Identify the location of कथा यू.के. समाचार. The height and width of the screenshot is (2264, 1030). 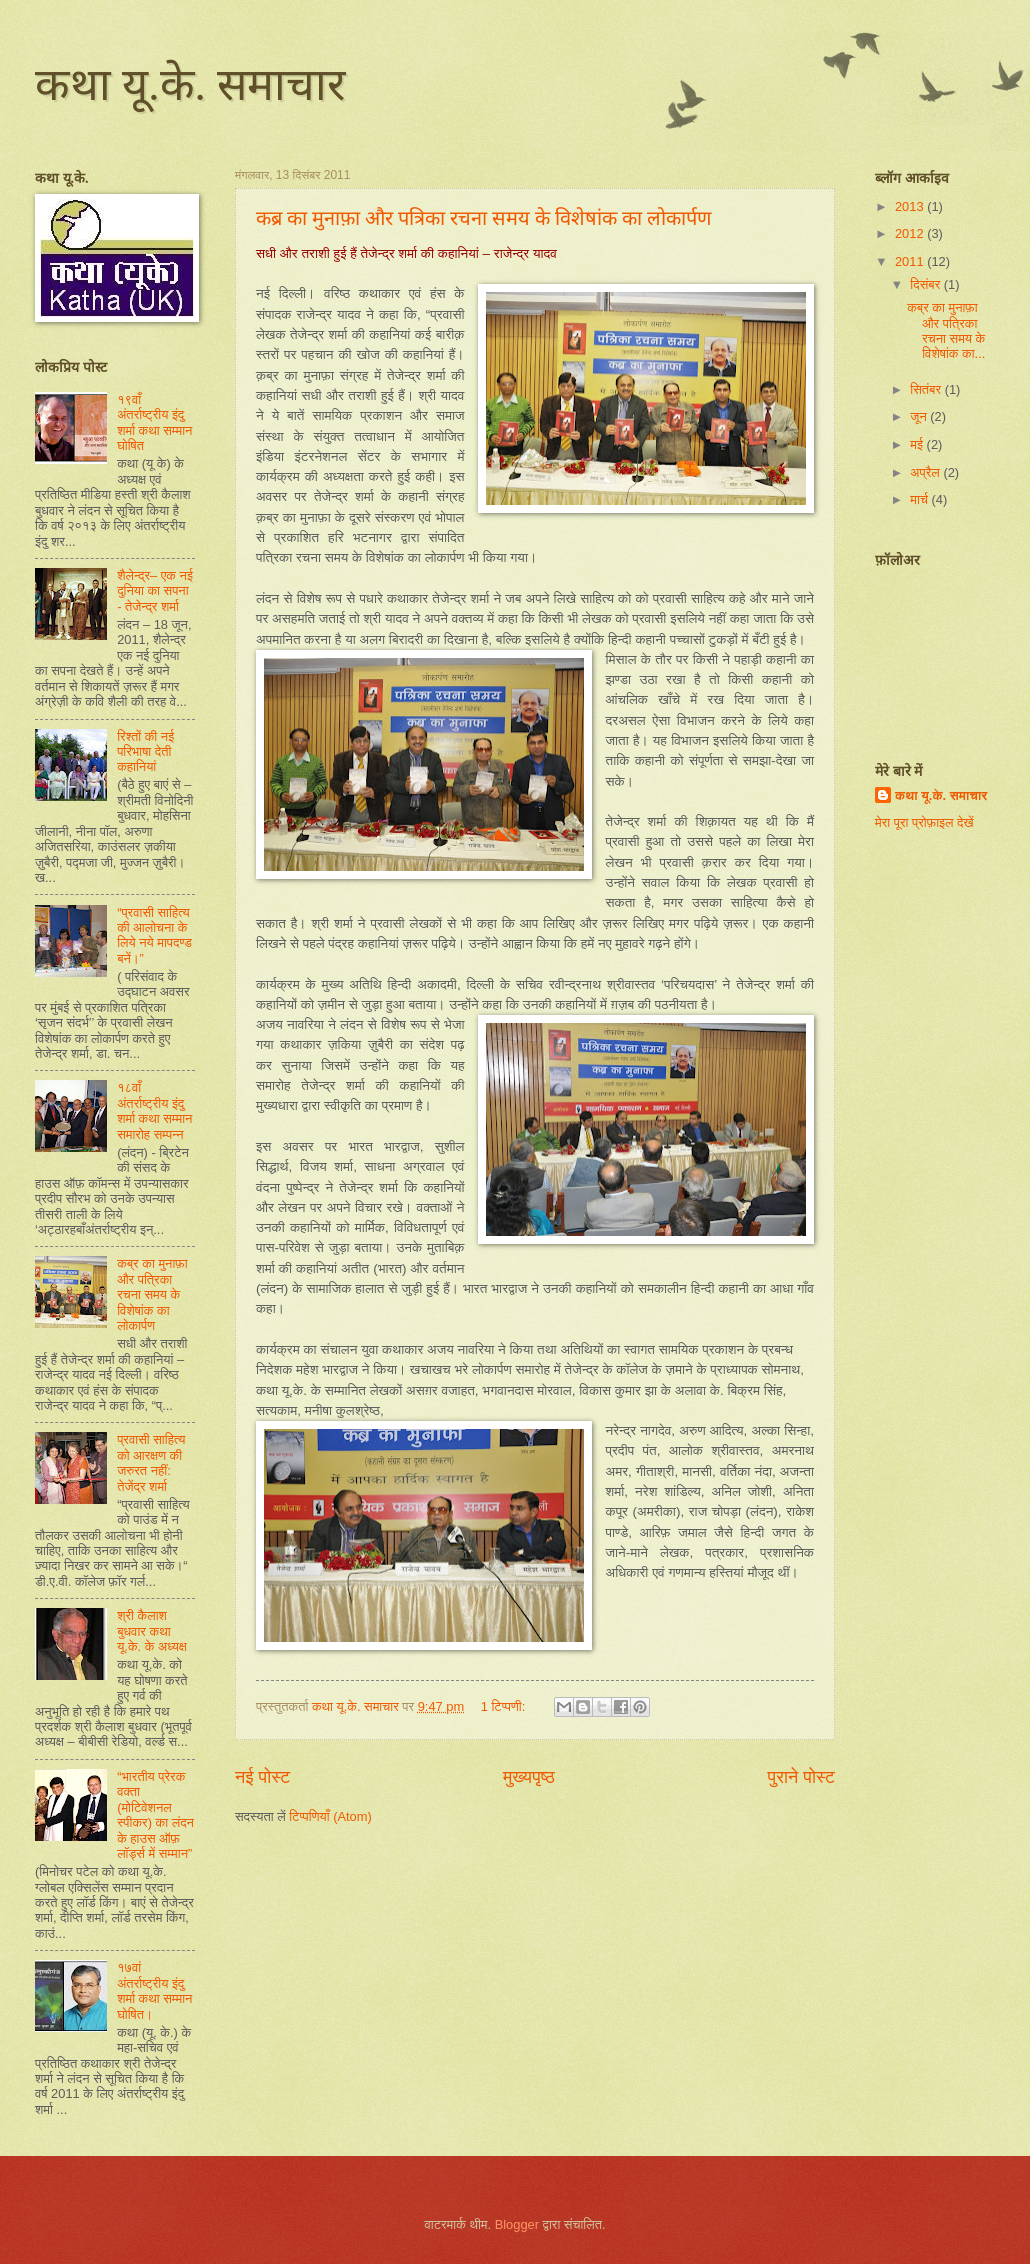
(190, 85).